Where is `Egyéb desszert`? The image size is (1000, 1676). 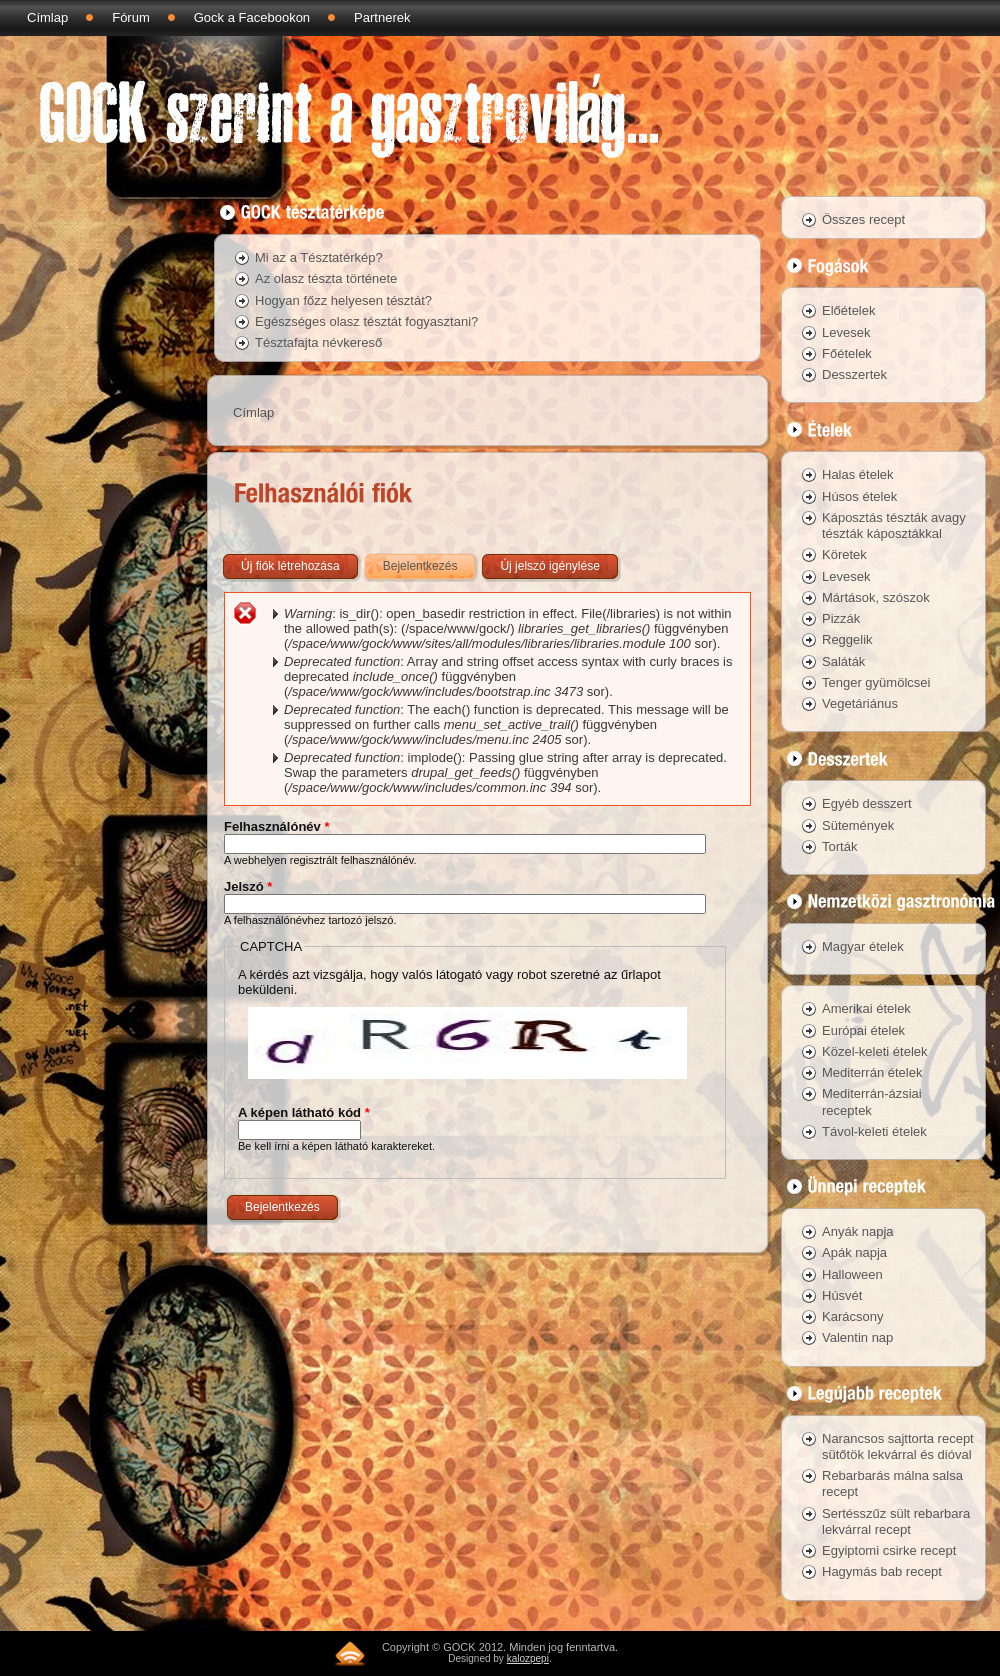
Egyéb desszert is located at coordinates (867, 803).